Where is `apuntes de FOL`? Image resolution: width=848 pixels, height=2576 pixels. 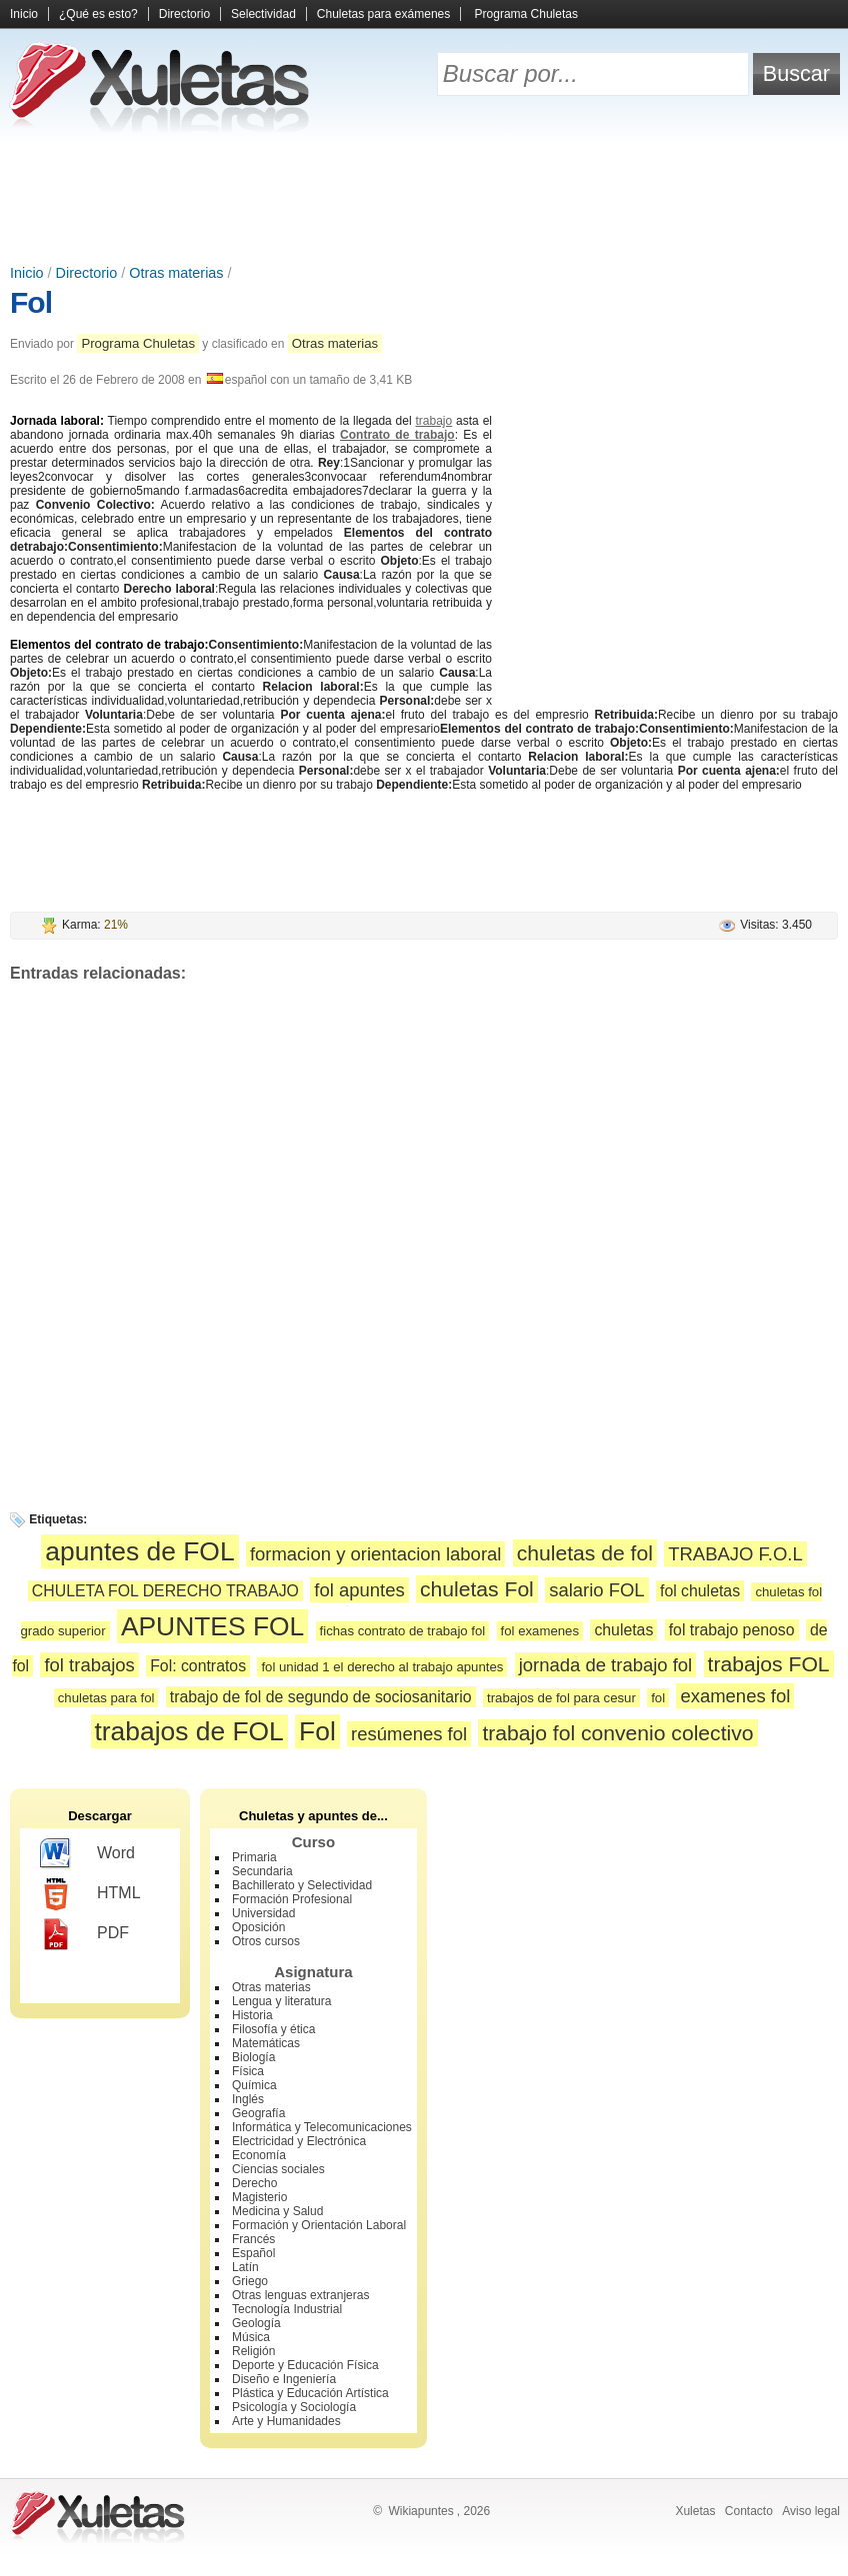 apuntes de FOL is located at coordinates (139, 1551).